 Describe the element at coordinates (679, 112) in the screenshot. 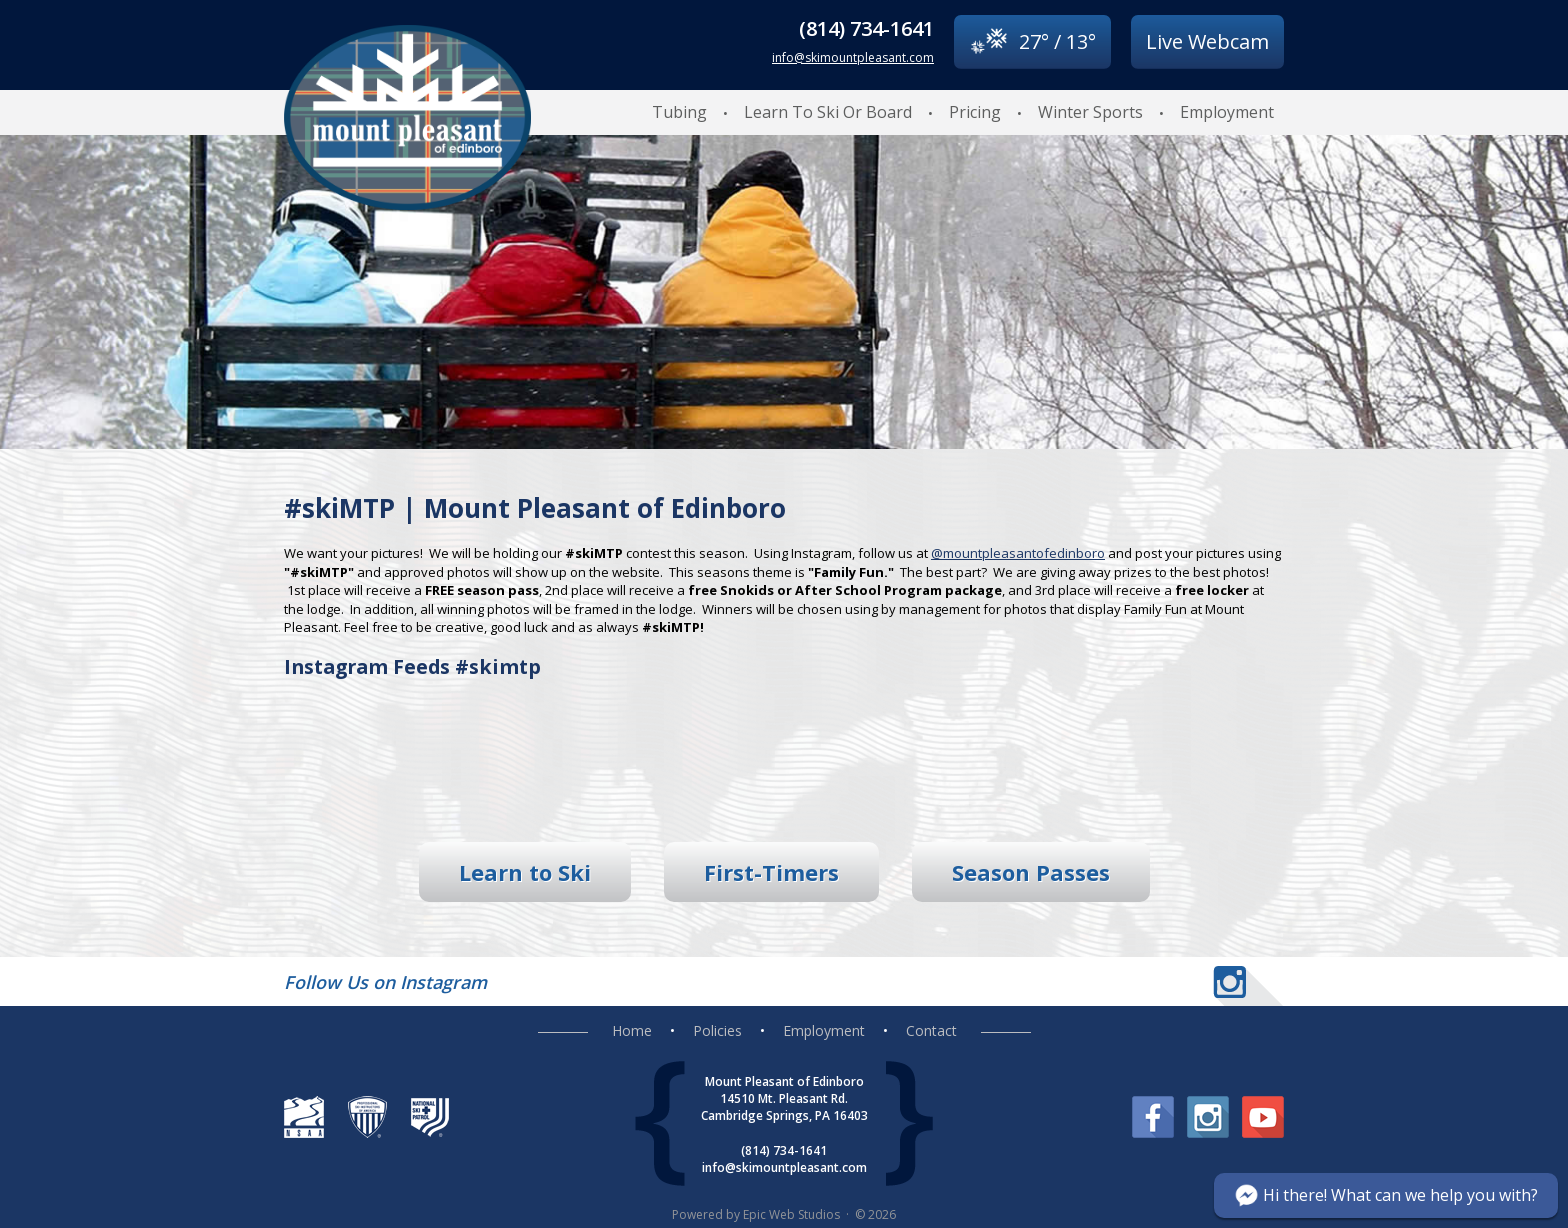

I see `Tubing` at that location.